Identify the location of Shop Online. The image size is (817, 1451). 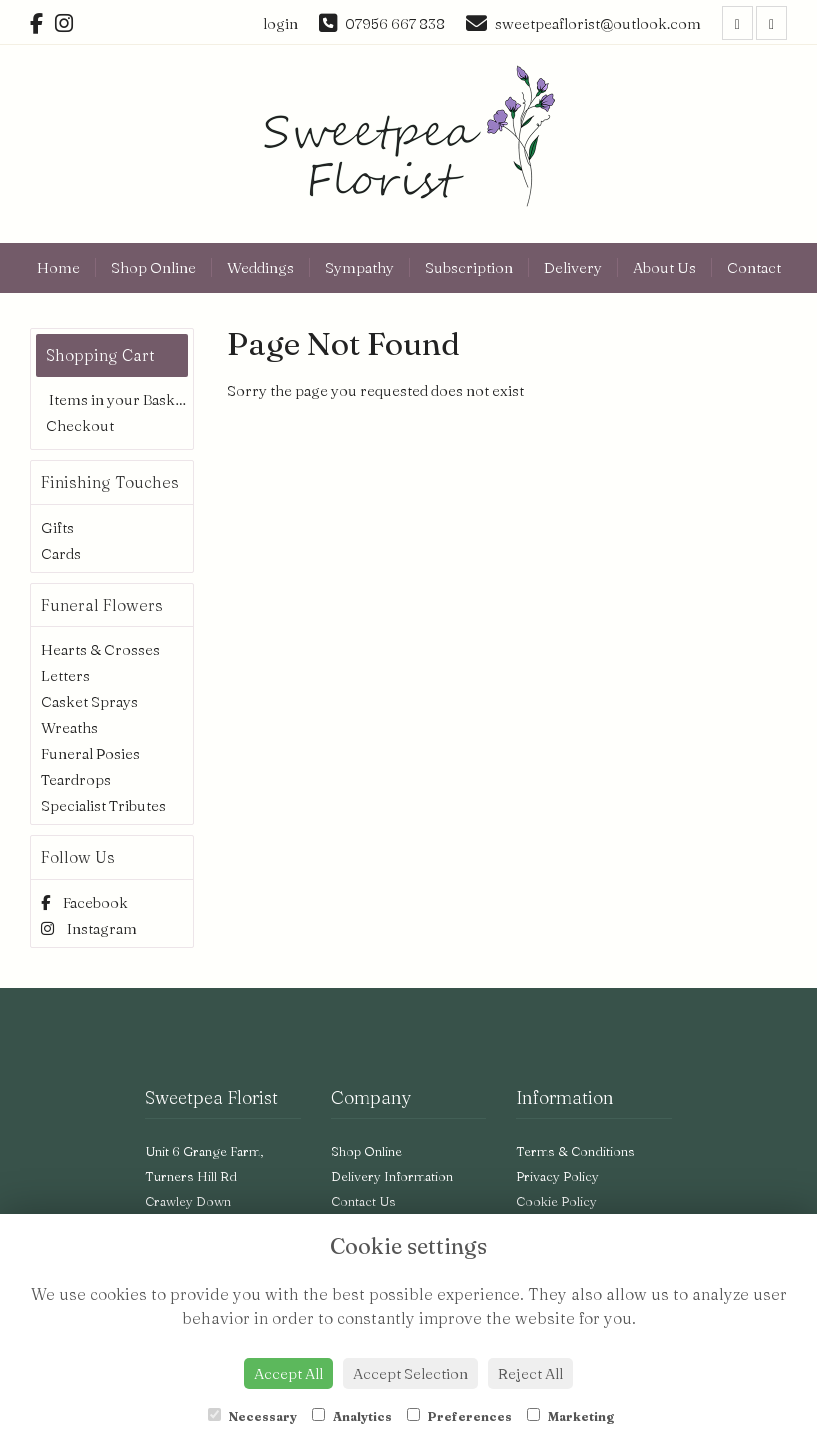
(153, 267).